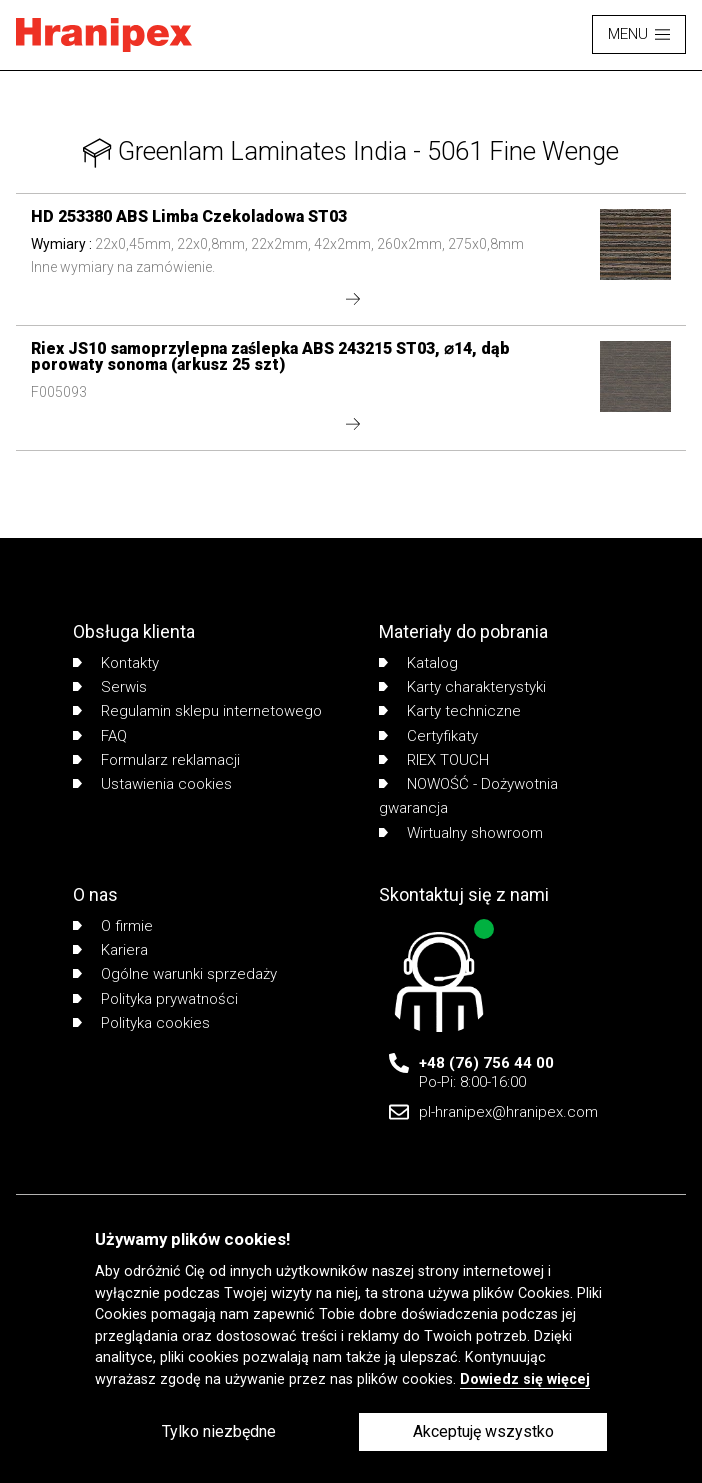 The width and height of the screenshot is (702, 1483). What do you see at coordinates (428, 736) in the screenshot?
I see `Certyfikaty` at bounding box center [428, 736].